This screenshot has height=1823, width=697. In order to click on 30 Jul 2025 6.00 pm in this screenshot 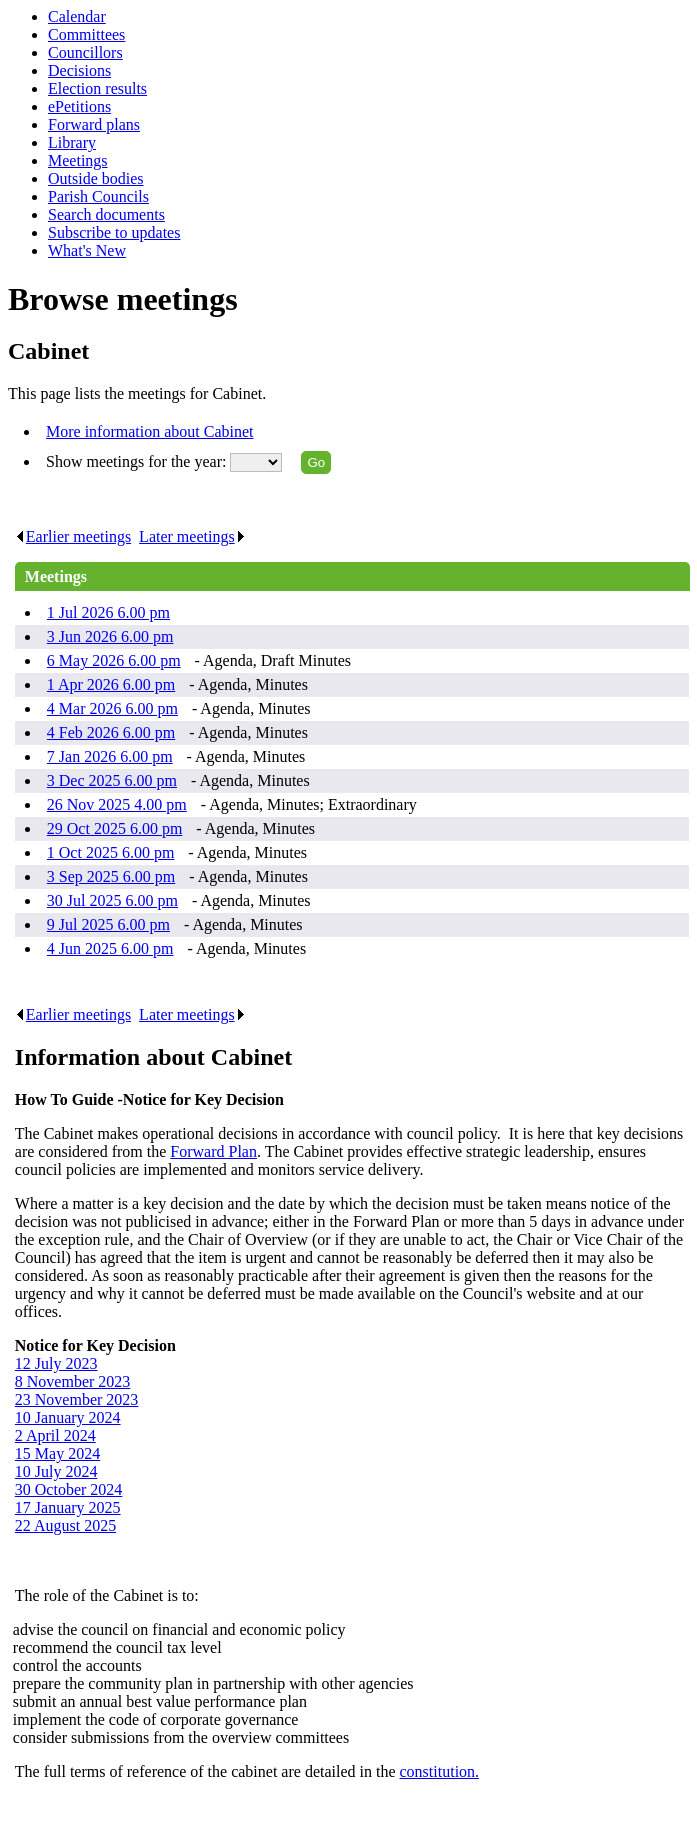, I will do `click(112, 900)`.